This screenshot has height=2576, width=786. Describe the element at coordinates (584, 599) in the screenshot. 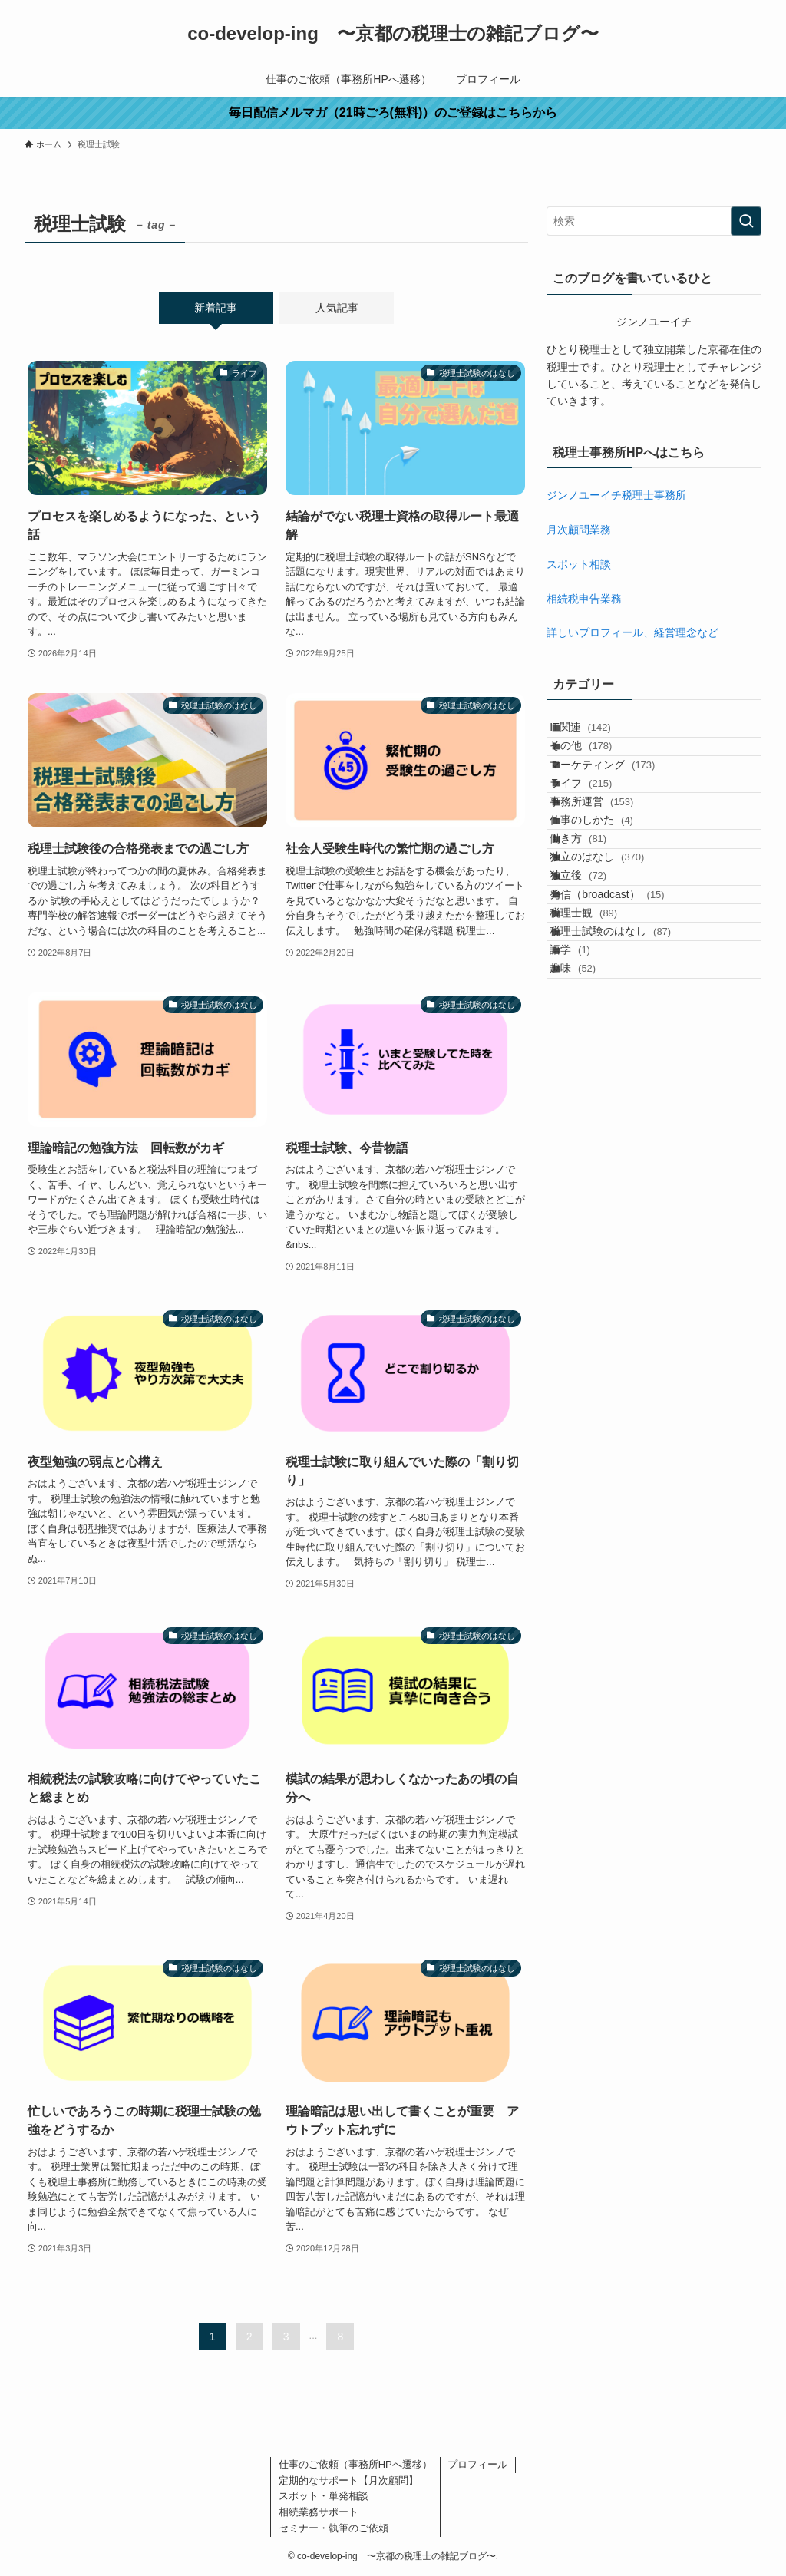

I see `相続税申告業務` at that location.